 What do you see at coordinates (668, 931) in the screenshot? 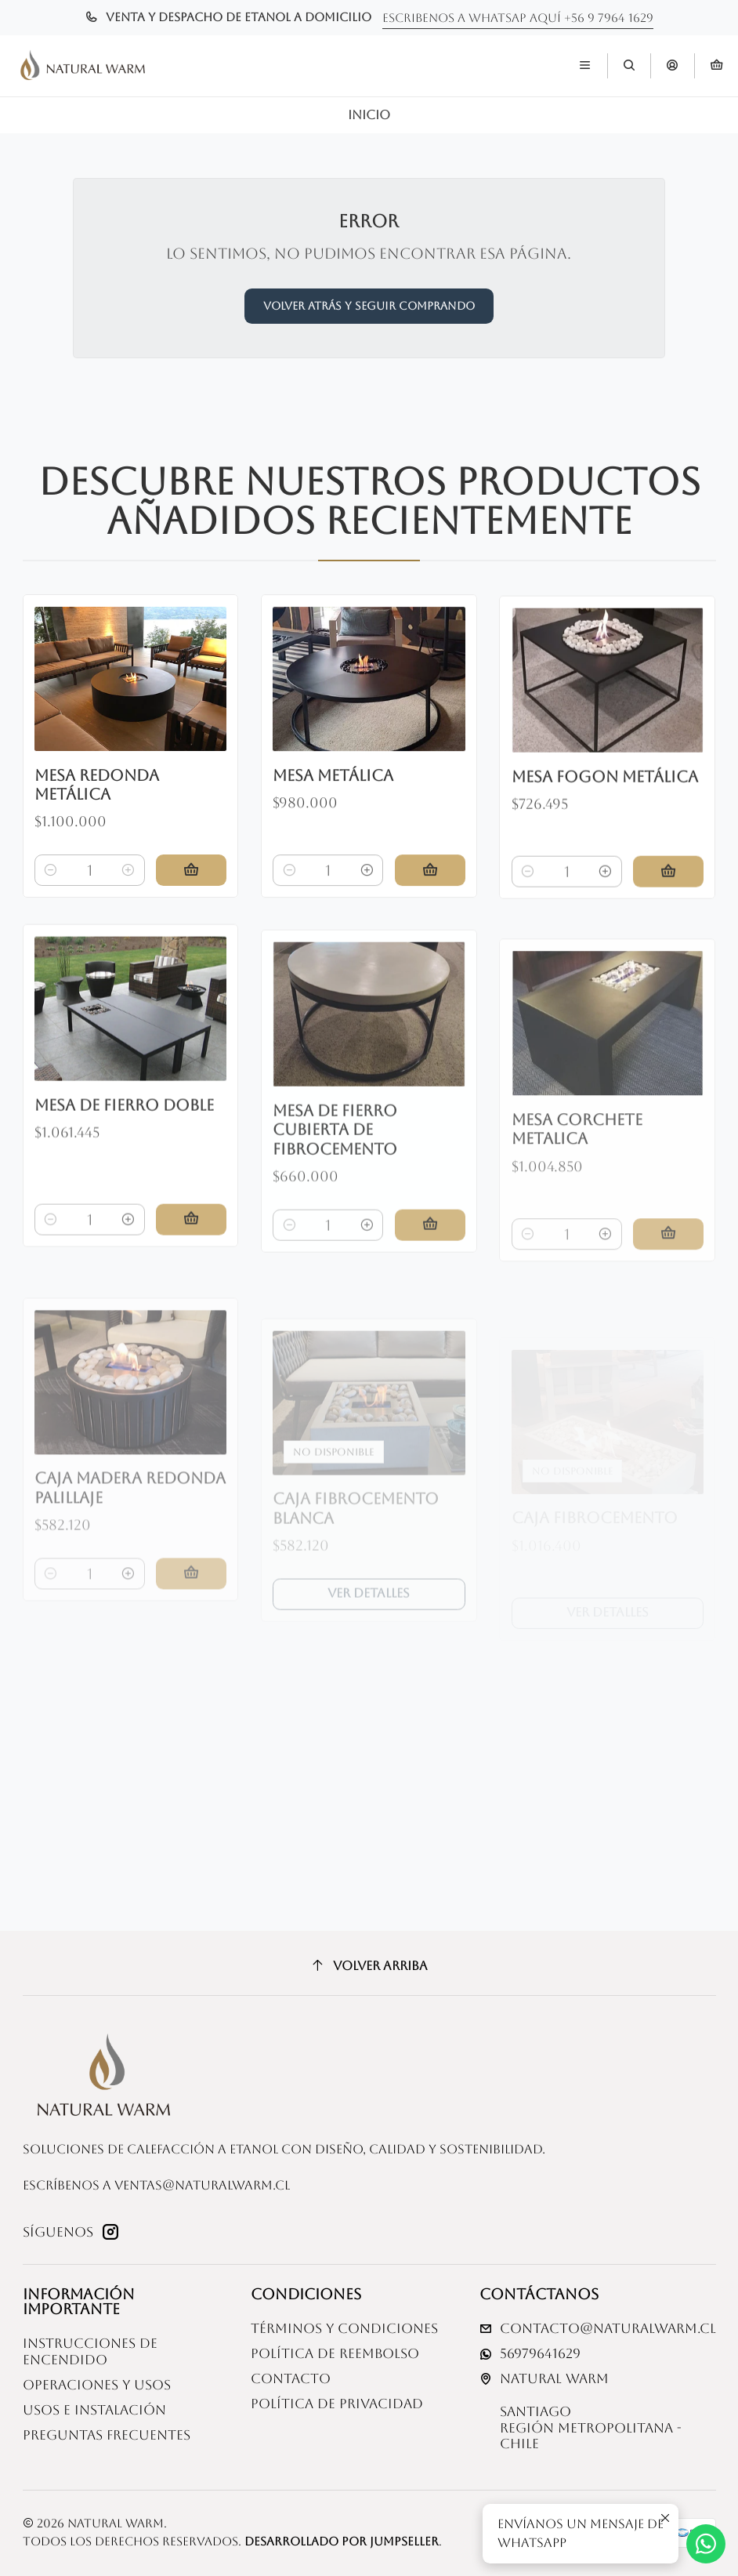
I see `[Agregar Mesa fogon metálica al carro]` at bounding box center [668, 931].